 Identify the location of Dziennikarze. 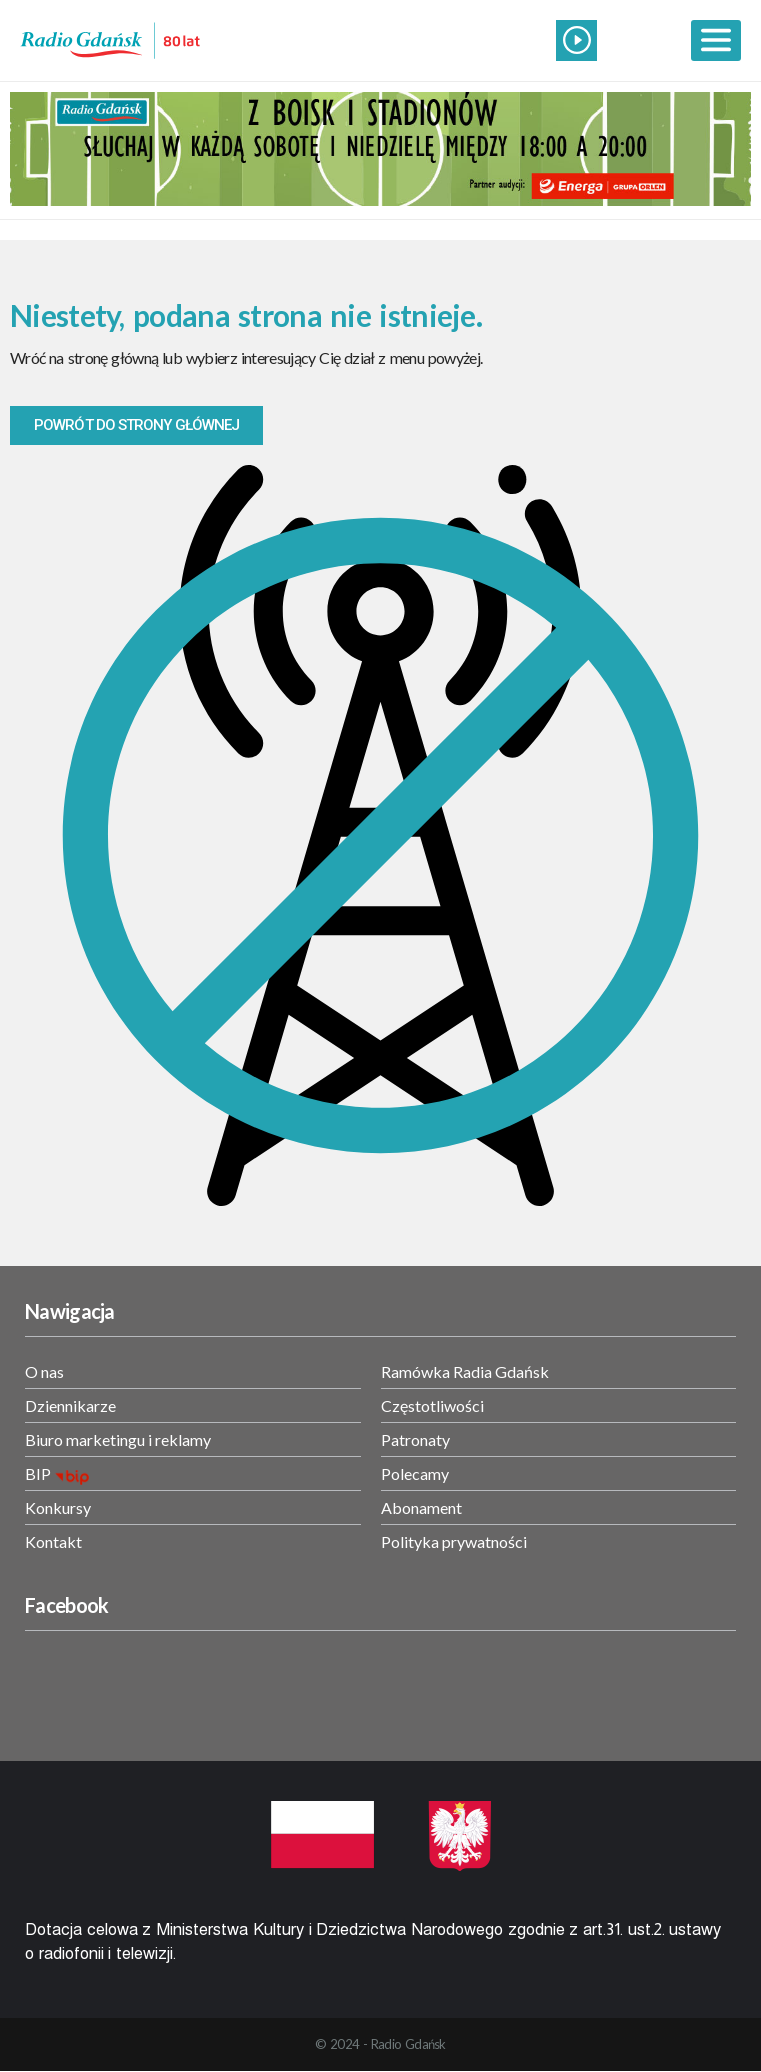
(70, 1405).